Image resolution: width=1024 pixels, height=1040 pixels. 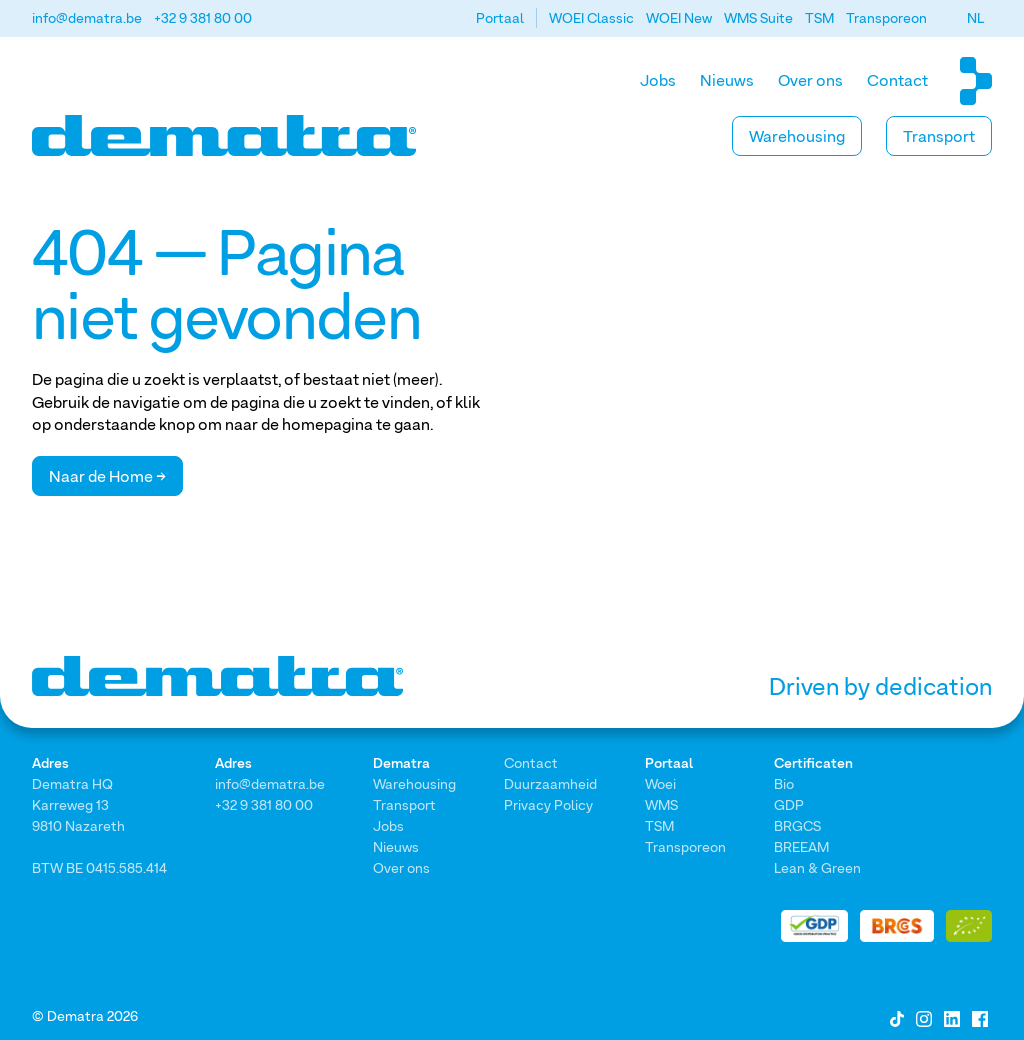 I want to click on WOEI New, so click(x=679, y=17).